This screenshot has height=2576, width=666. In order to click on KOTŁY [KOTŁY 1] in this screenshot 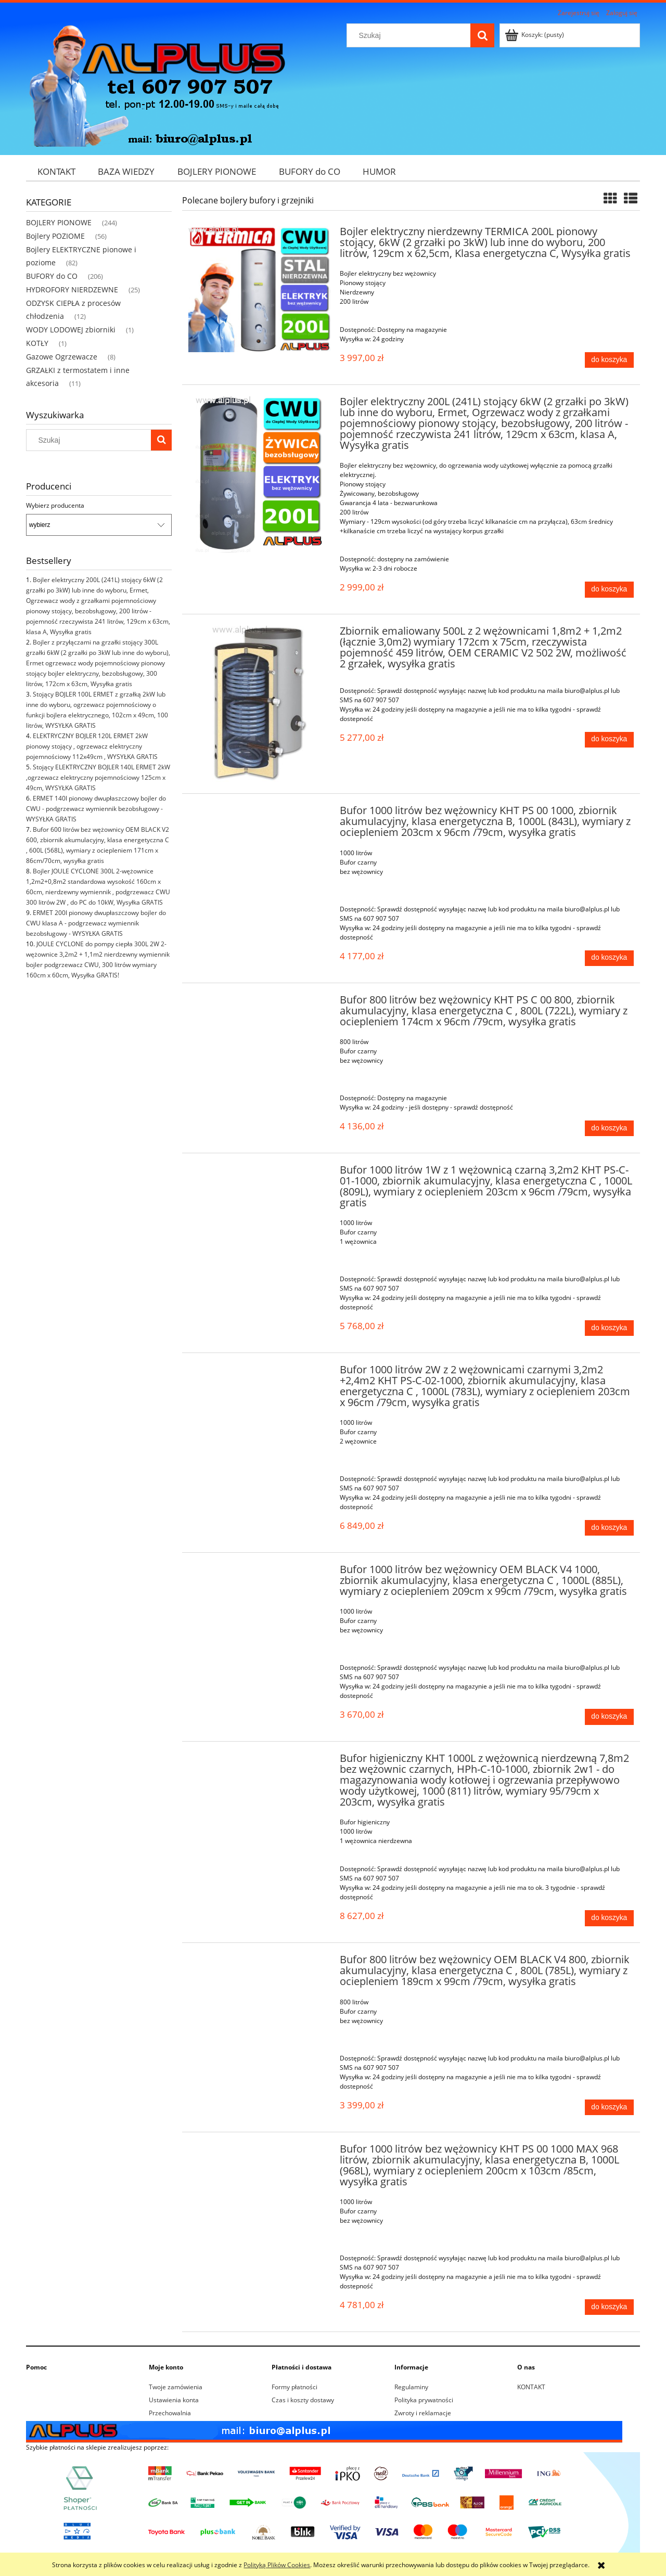, I will do `click(37, 343)`.